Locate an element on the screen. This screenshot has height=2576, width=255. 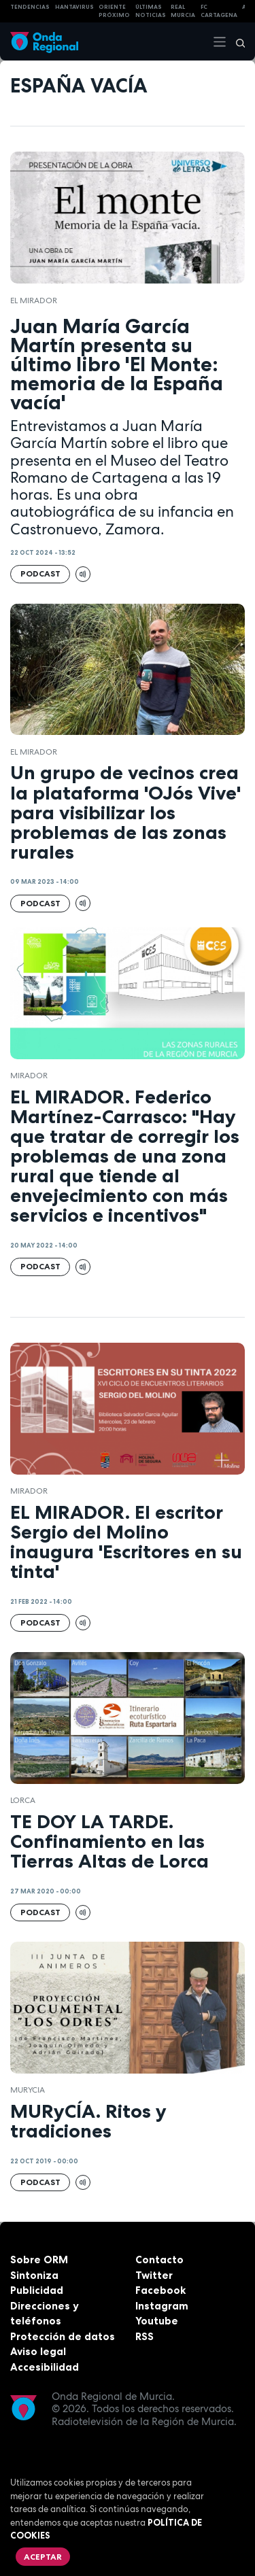
FC cartagena is located at coordinates (219, 11).